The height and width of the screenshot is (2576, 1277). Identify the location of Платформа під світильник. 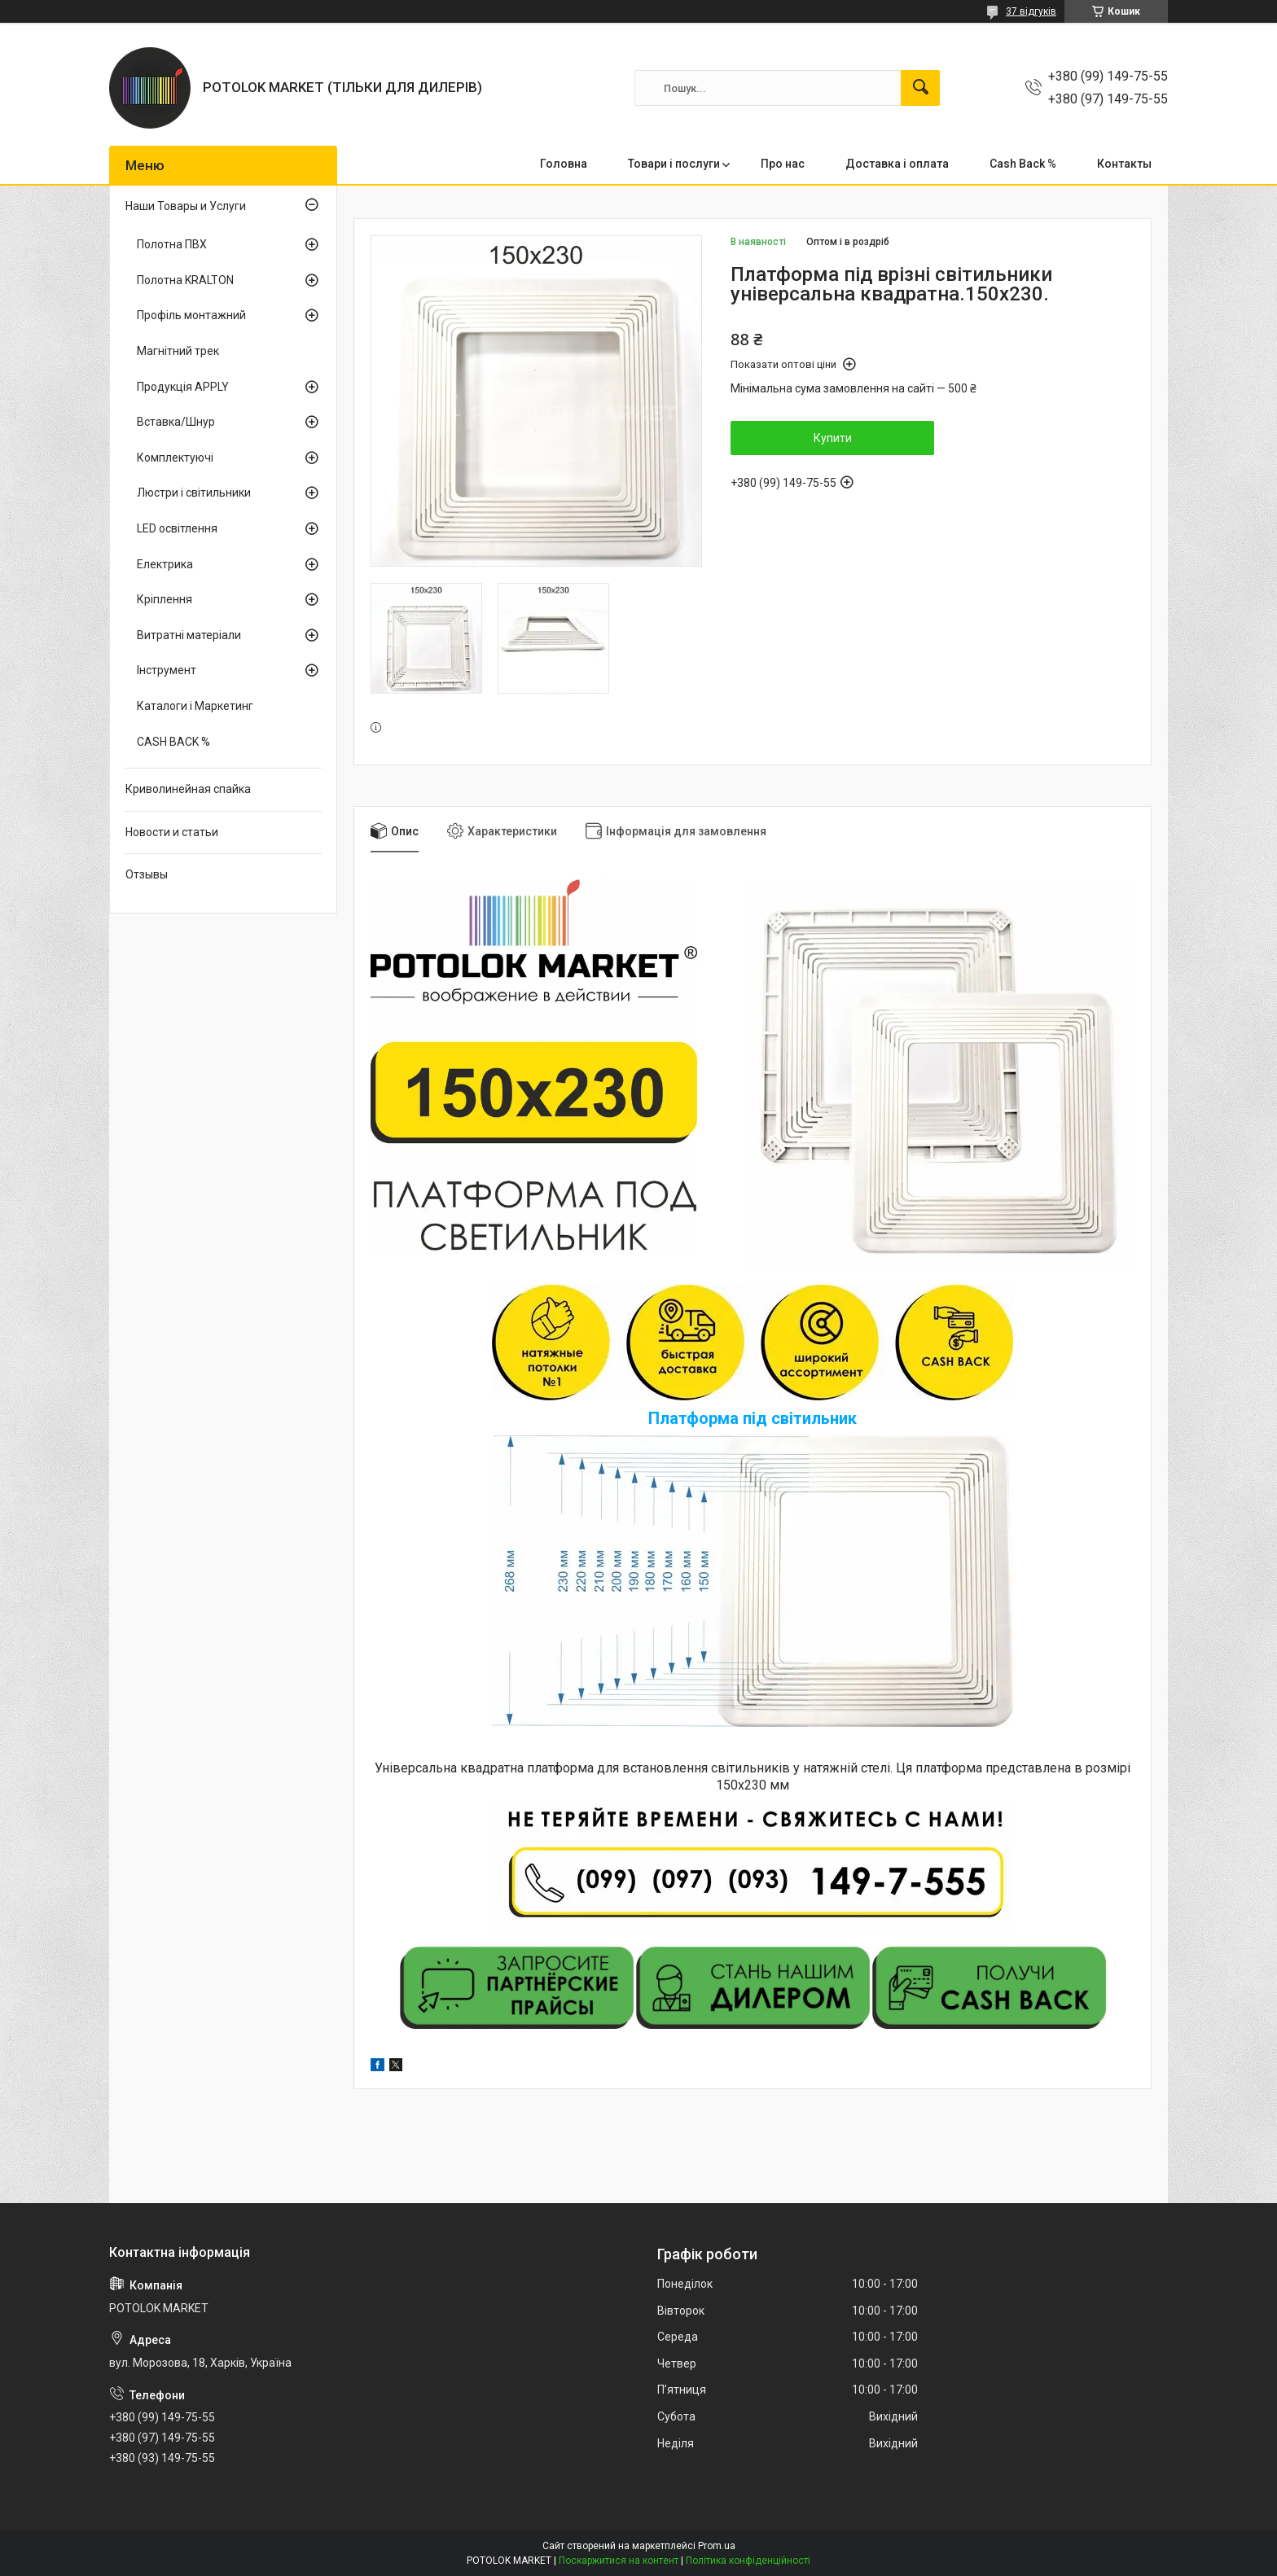
(752, 1418).